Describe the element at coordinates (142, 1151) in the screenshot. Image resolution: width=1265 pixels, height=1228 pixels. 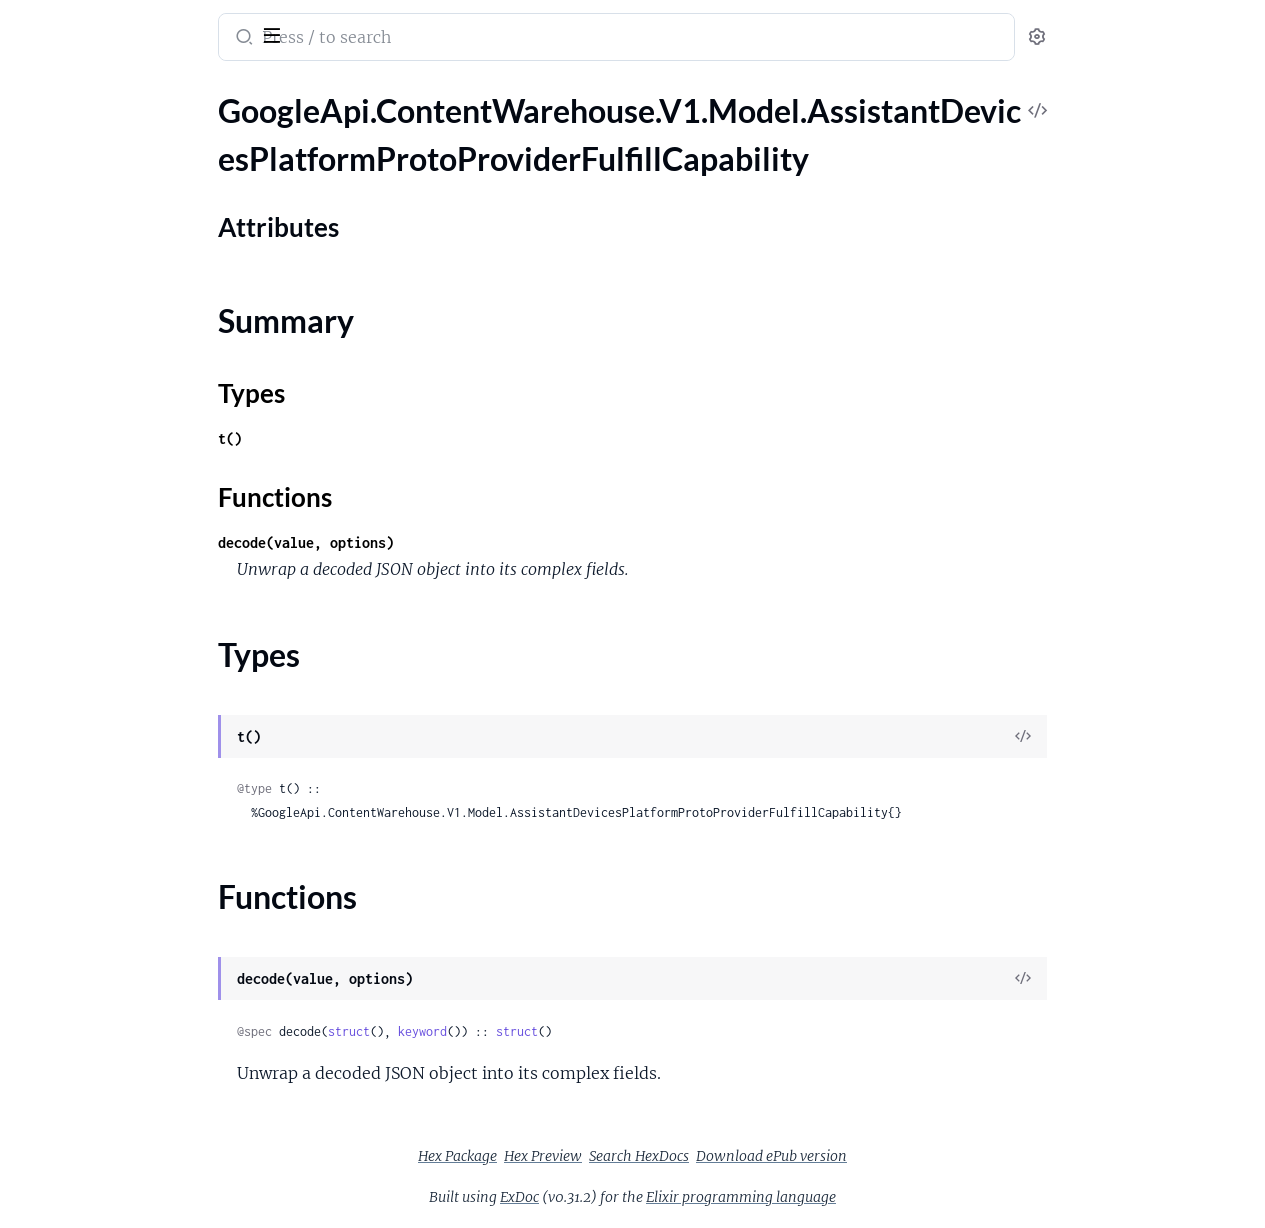
I see `GoogleApi.ContentWarehouse.V1.Model.AssistantLogsLowConfidenceTargetDeviceLog` at that location.